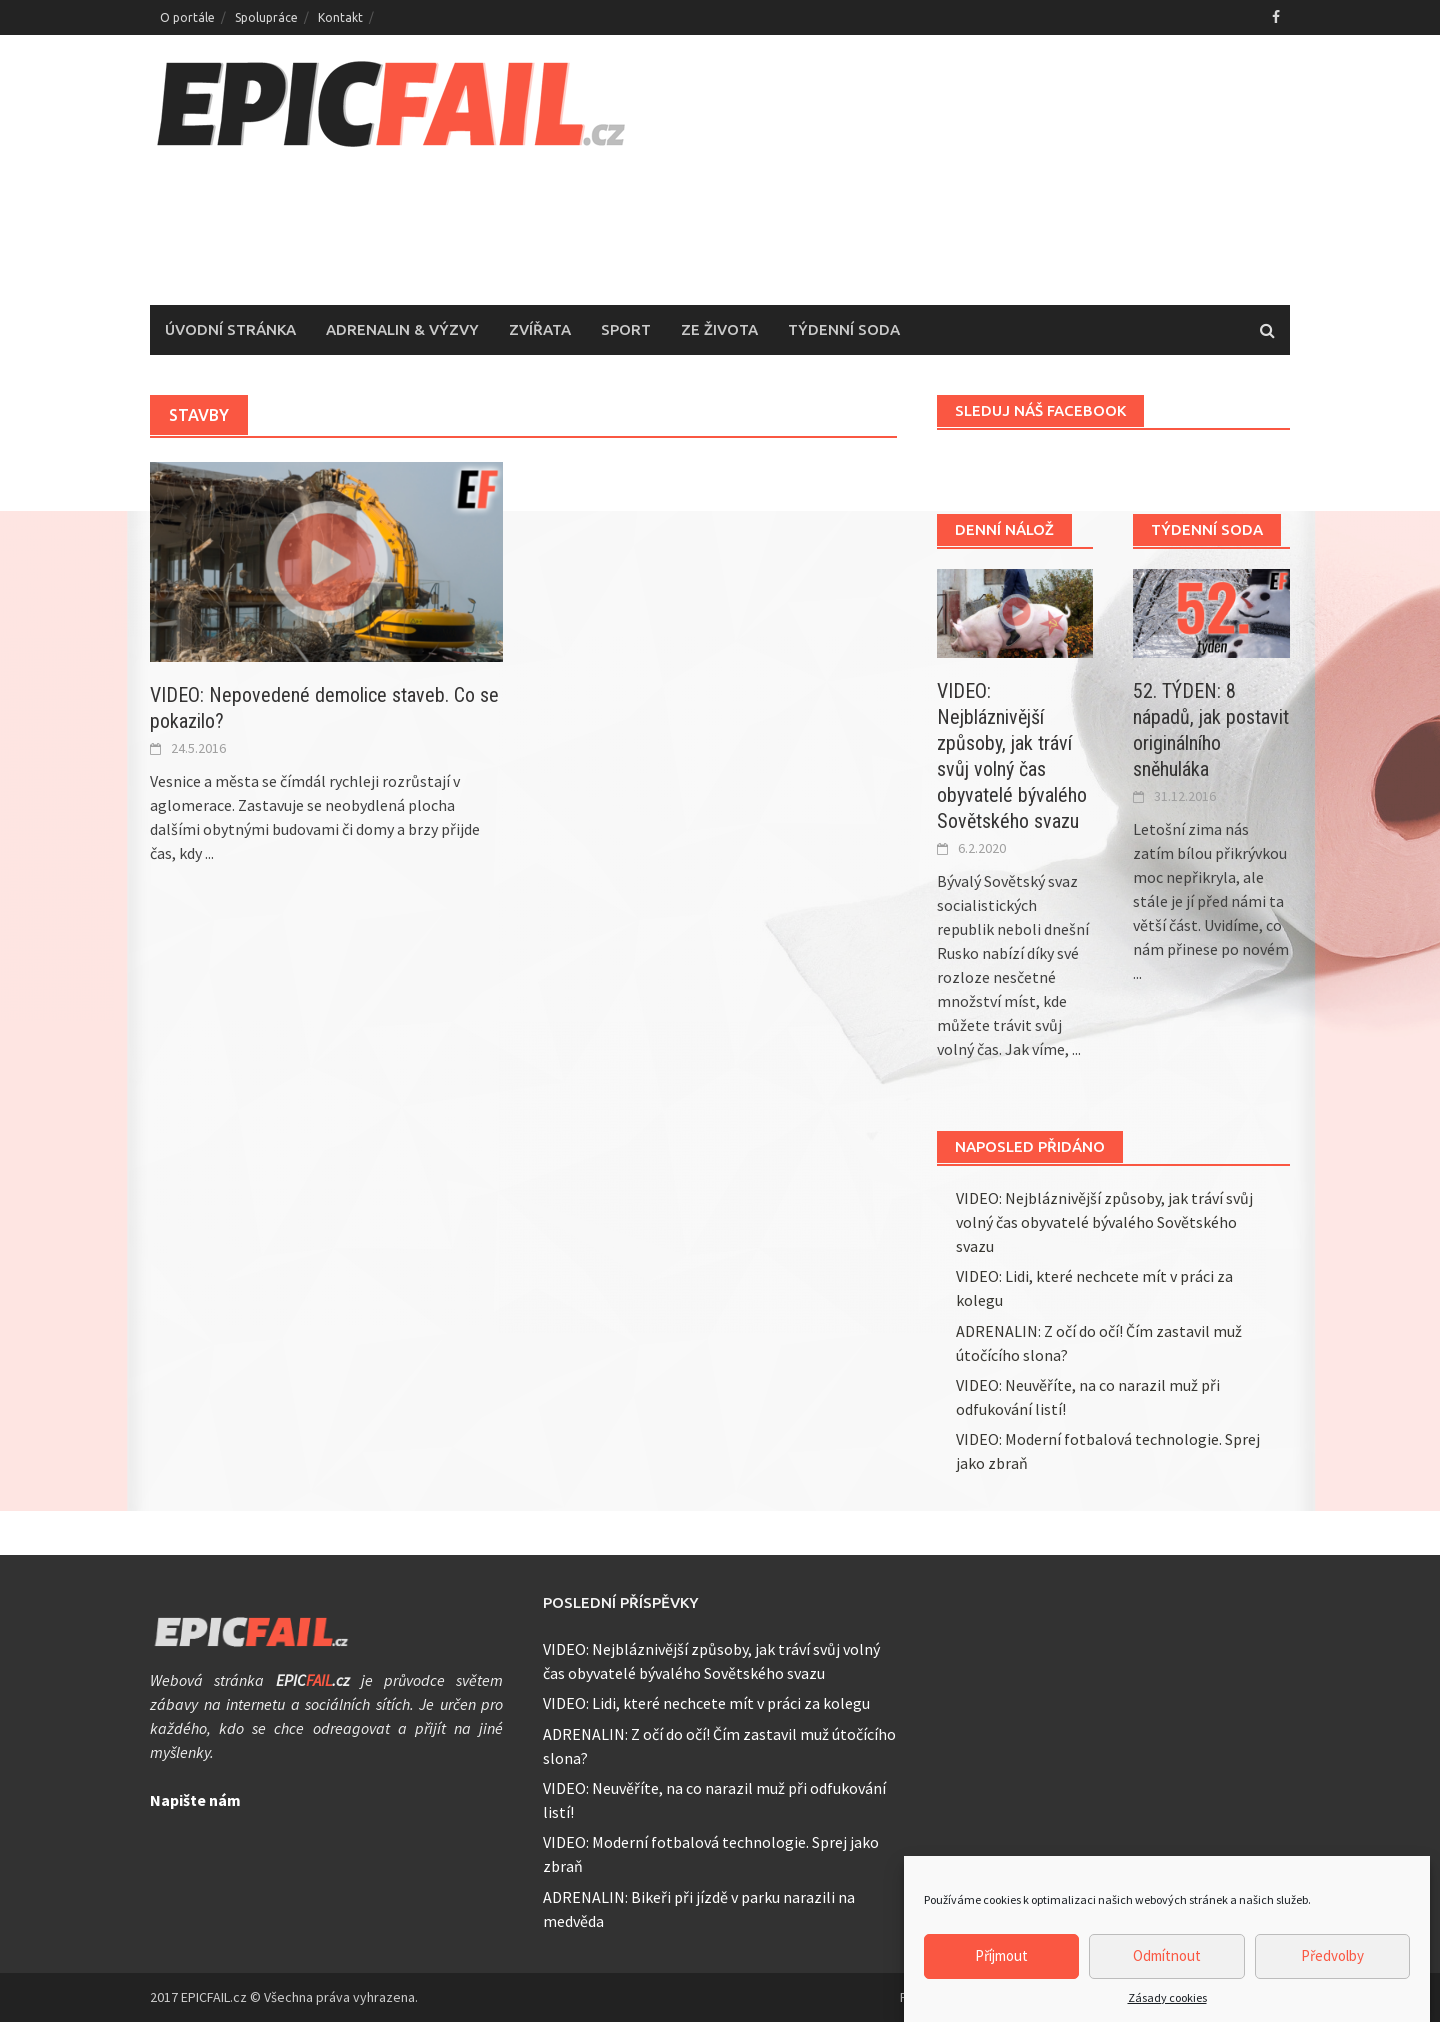 This screenshot has height=2022, width=1440. I want to click on Předvolby, so click(1332, 1963).